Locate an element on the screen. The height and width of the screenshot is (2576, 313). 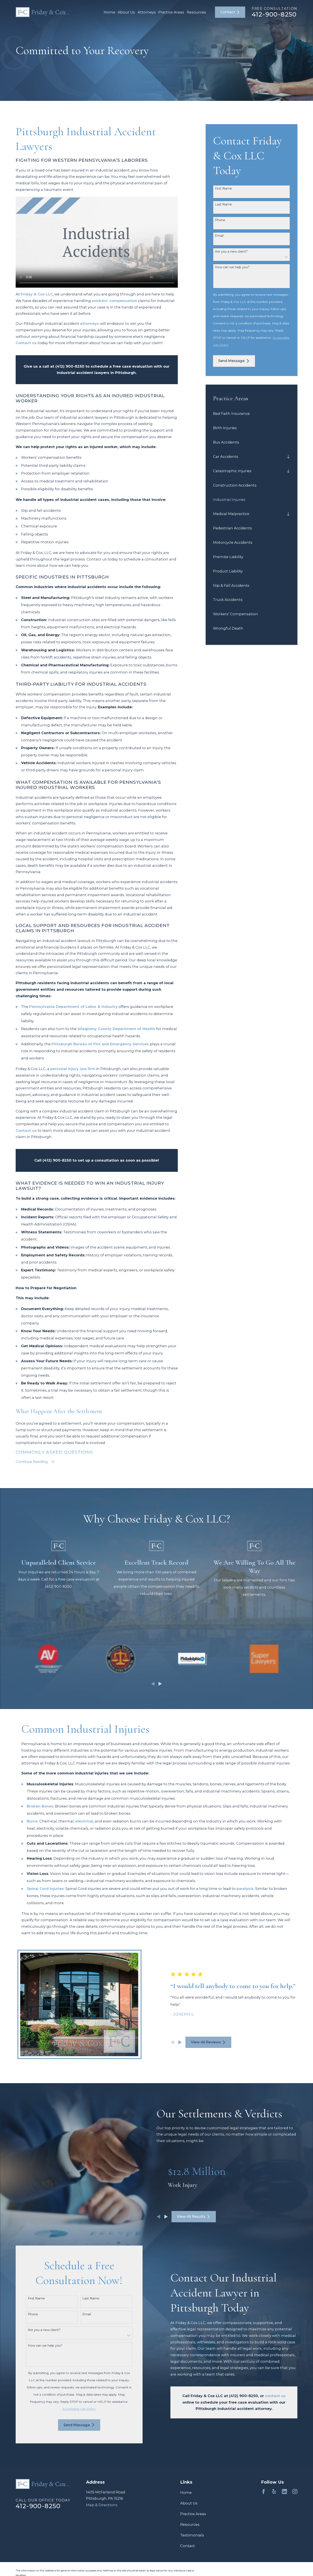
Map & Directions is located at coordinates (101, 2505).